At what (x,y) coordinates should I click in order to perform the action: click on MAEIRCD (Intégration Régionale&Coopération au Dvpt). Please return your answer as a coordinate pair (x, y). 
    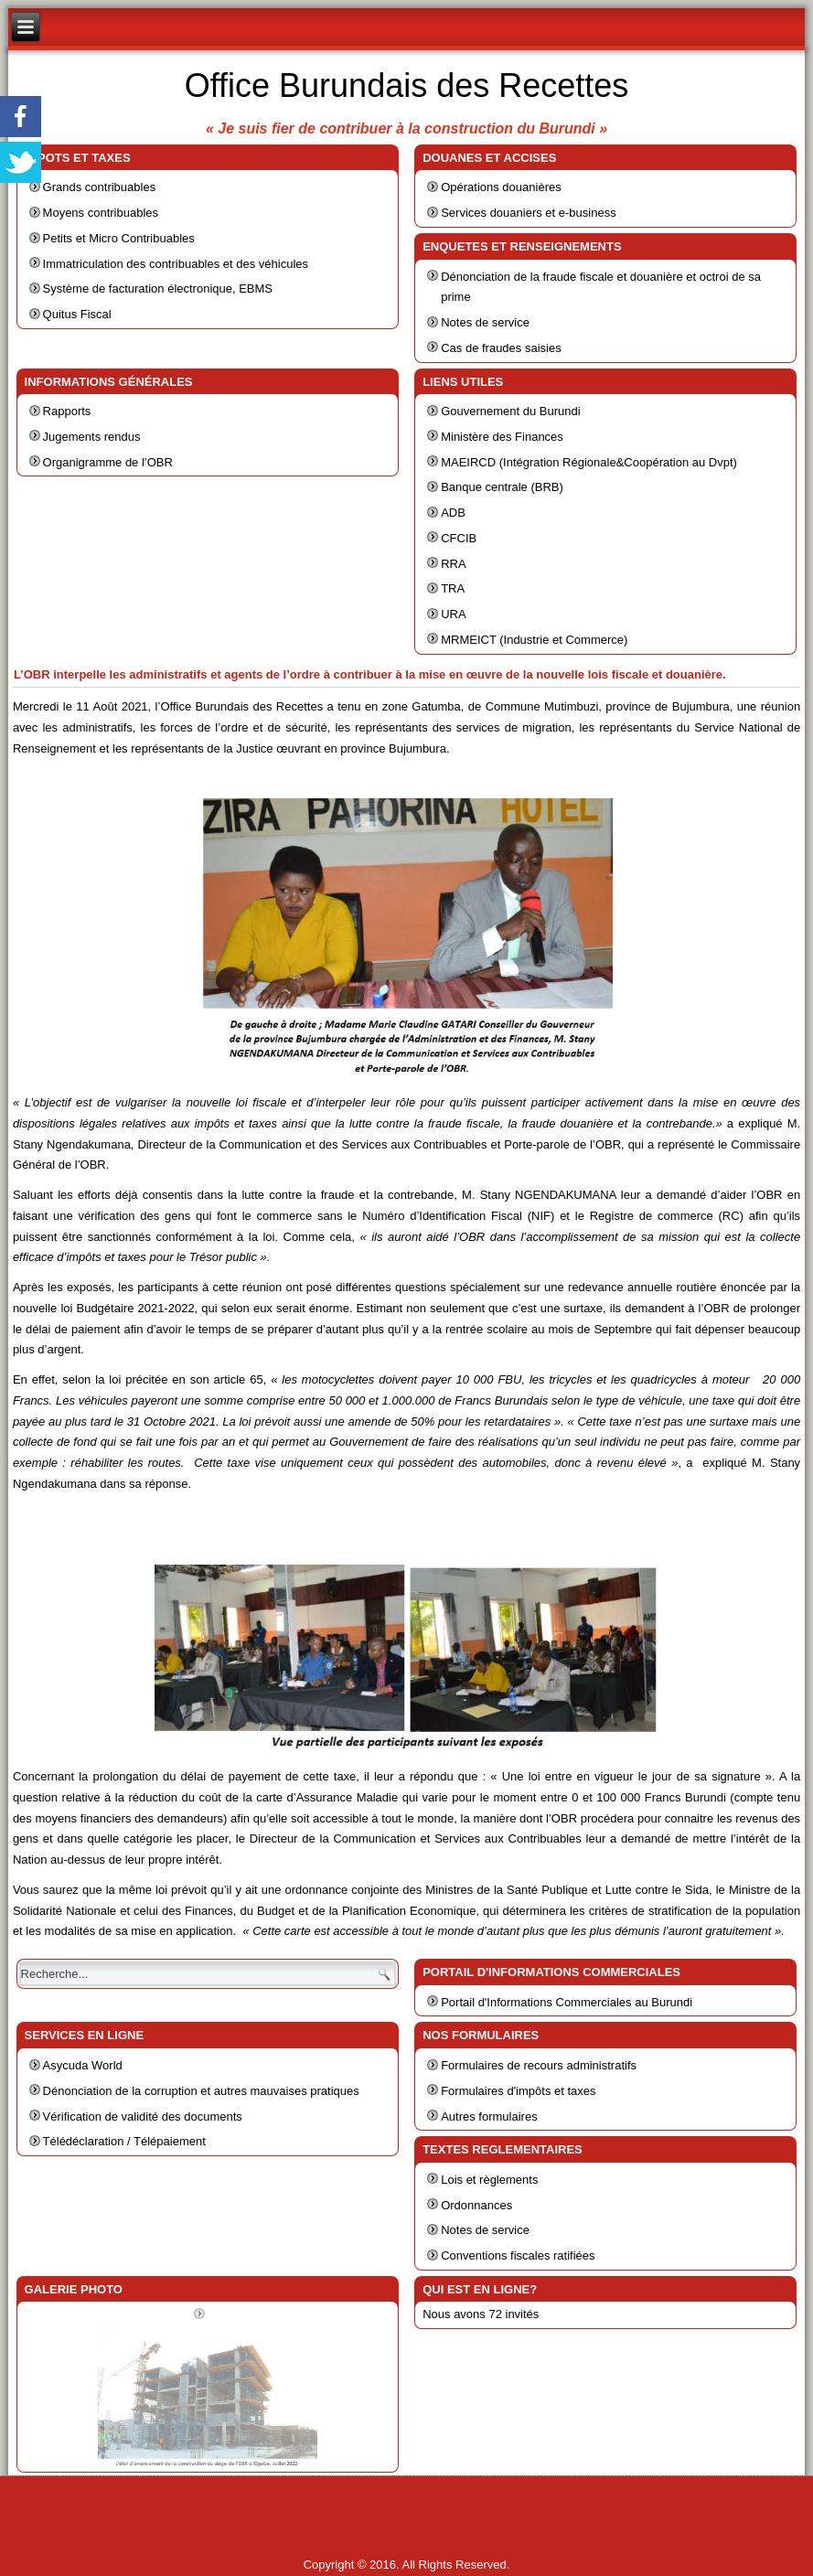
    Looking at the image, I should click on (589, 462).